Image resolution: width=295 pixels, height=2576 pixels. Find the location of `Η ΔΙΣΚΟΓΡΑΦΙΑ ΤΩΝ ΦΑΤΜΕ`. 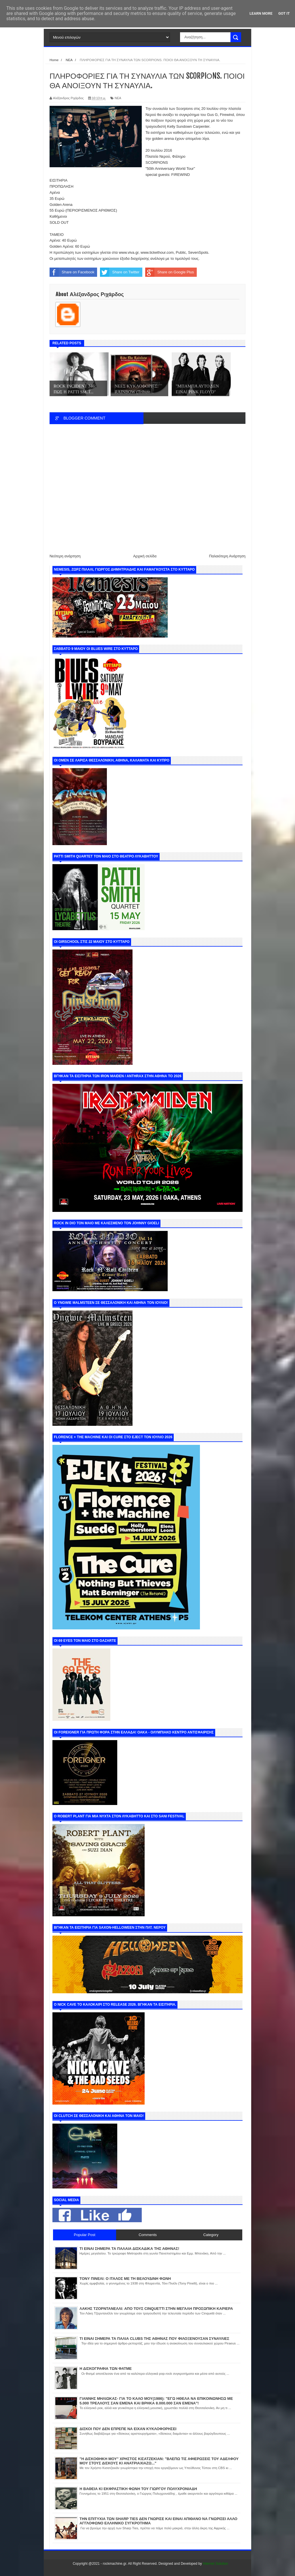

Η ΔΙΣΚΟΓΡΑΦΙΑ ΤΩΝ ΦΑΤΜΕ is located at coordinates (106, 2368).